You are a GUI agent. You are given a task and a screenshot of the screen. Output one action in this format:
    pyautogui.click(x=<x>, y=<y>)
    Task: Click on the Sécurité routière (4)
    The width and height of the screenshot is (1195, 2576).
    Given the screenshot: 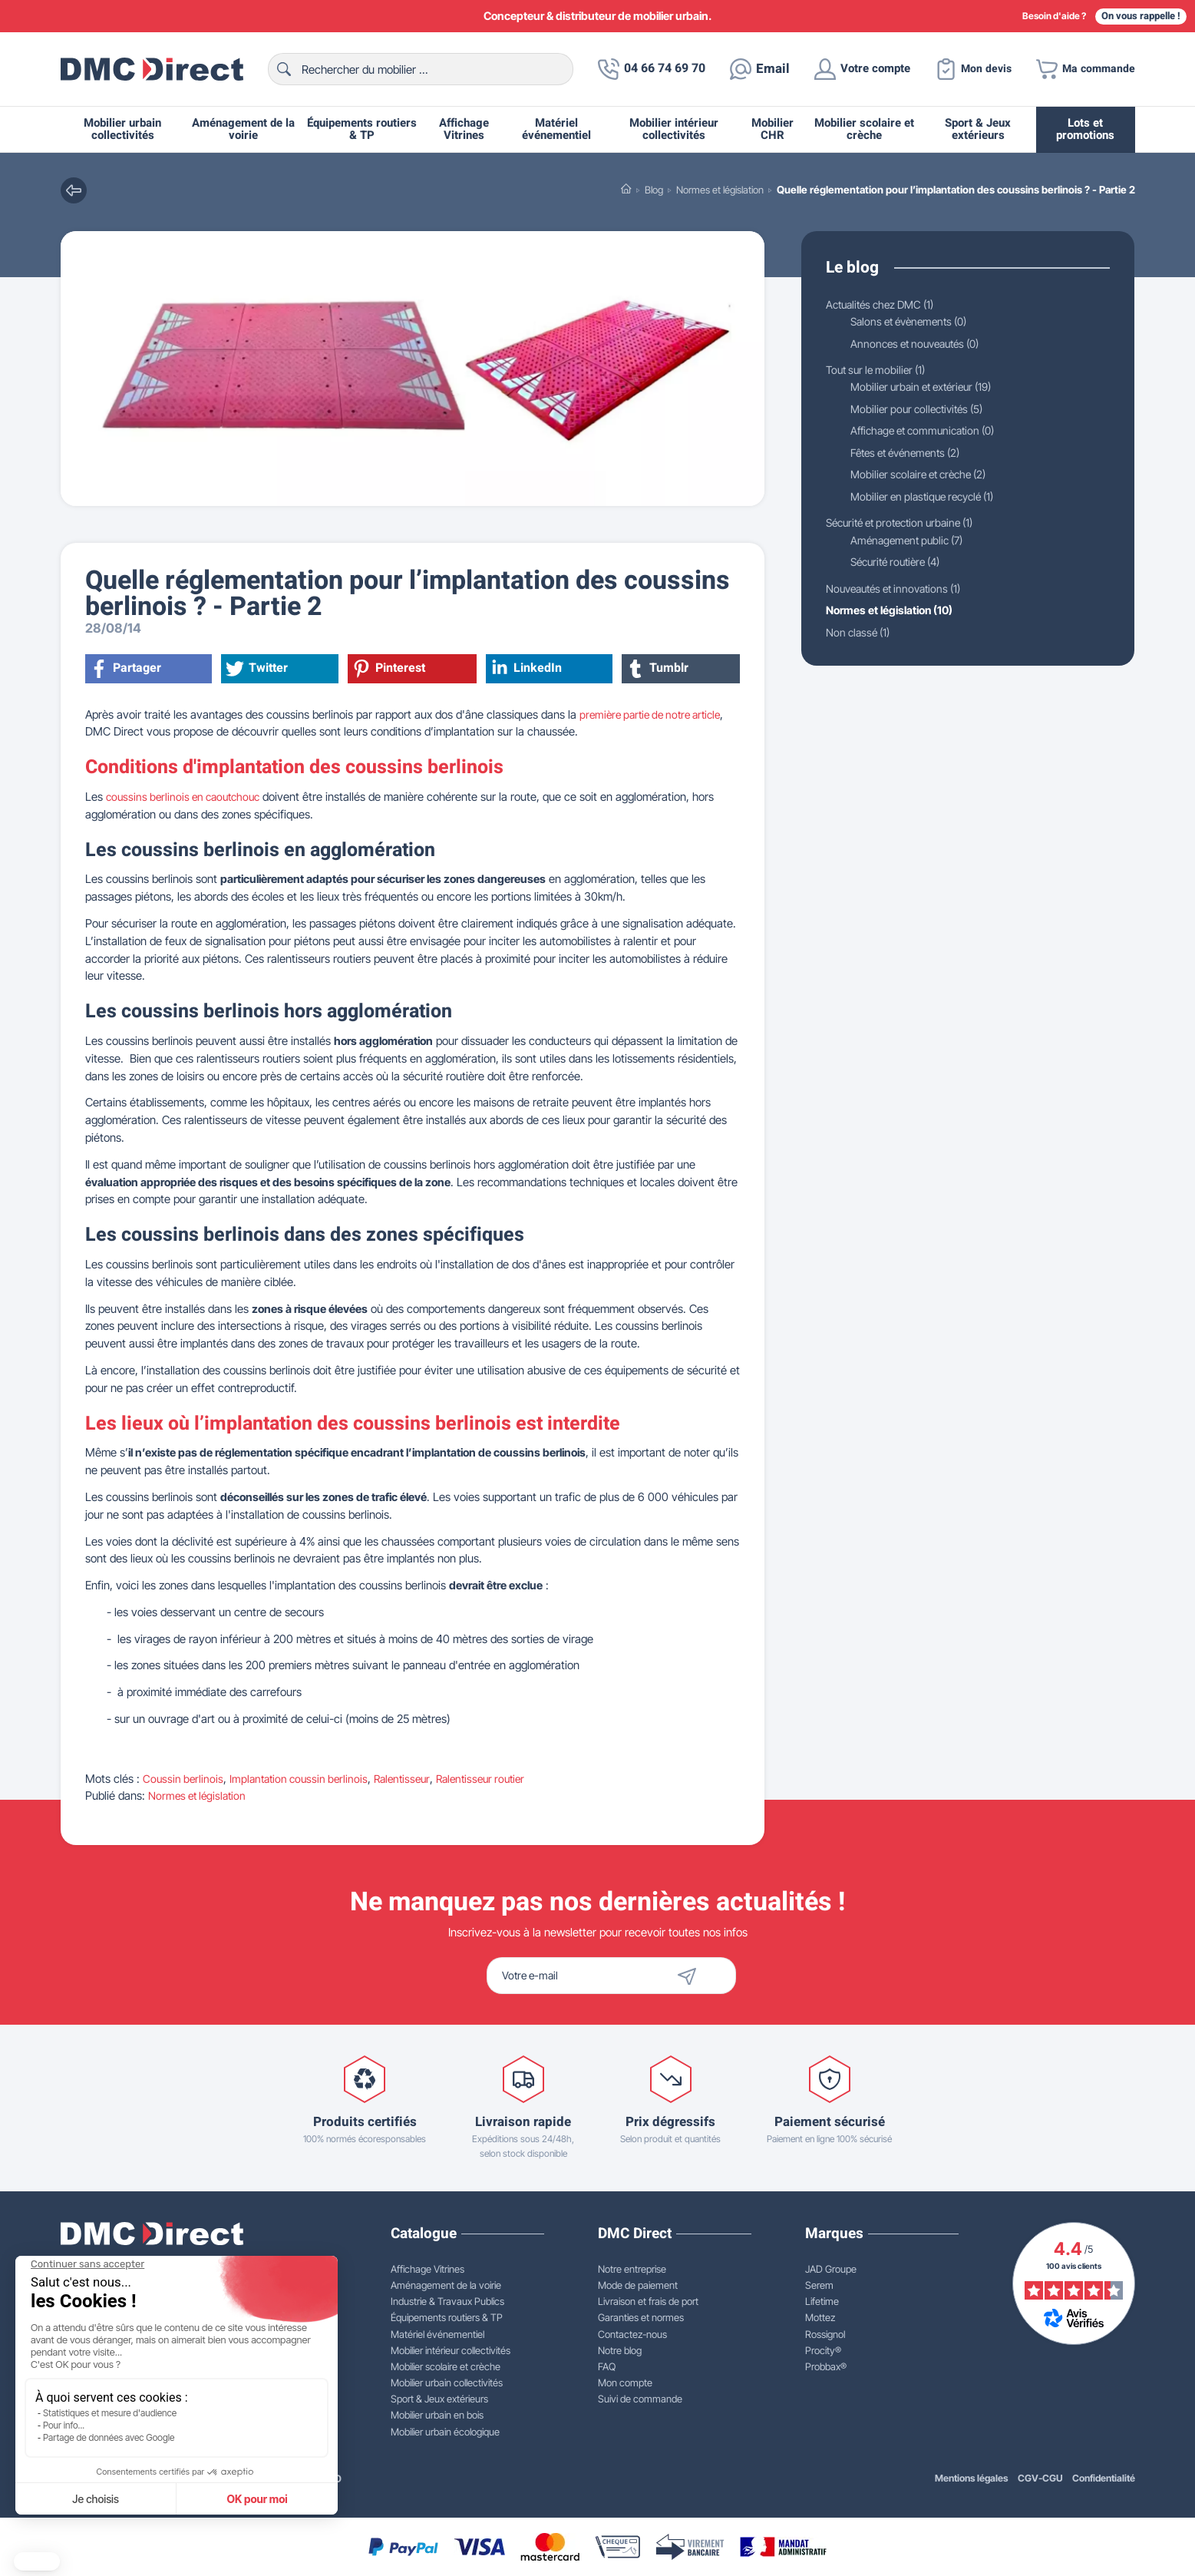 What is the action you would take?
    pyautogui.click(x=900, y=564)
    